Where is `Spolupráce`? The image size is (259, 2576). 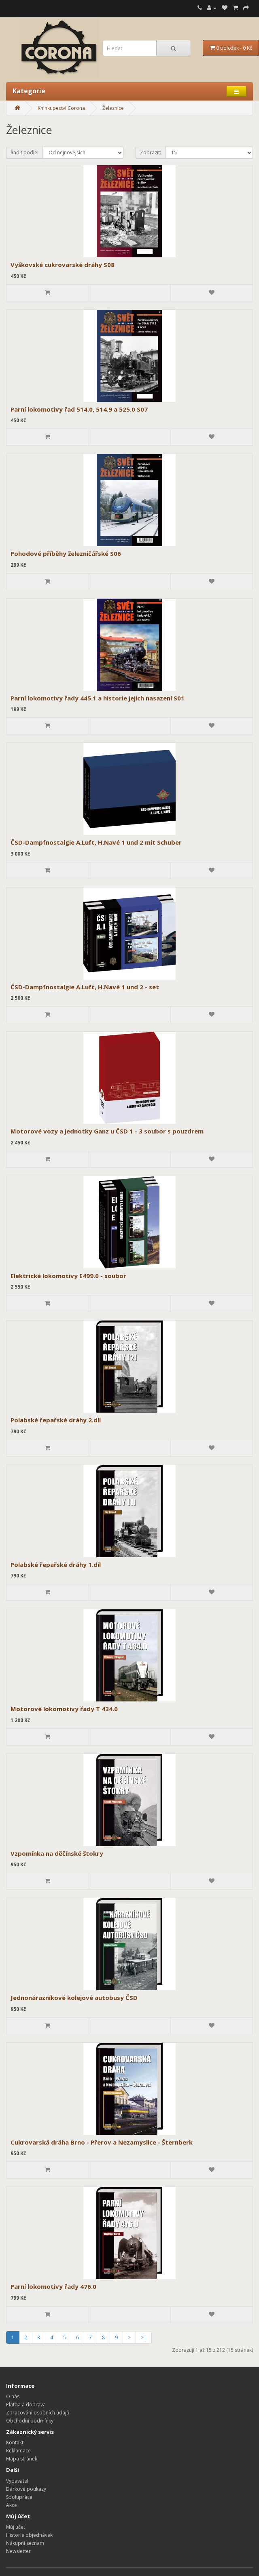
Spolupráce is located at coordinates (19, 2497).